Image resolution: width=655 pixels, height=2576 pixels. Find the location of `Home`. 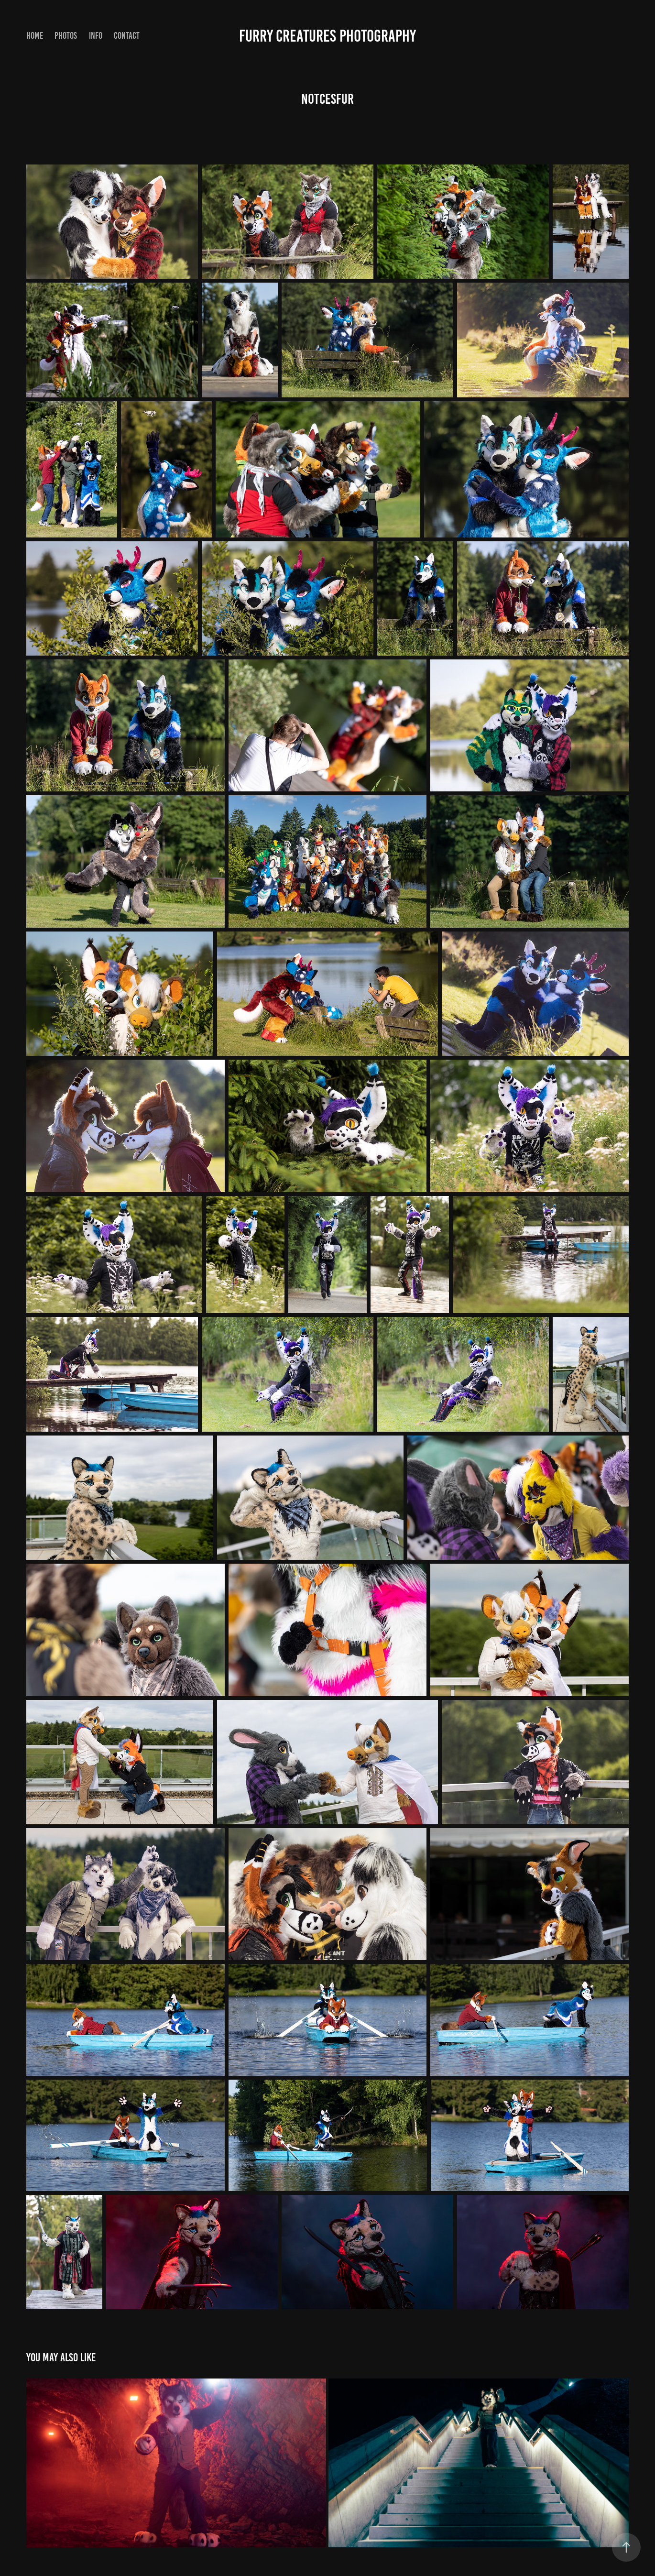

Home is located at coordinates (34, 36).